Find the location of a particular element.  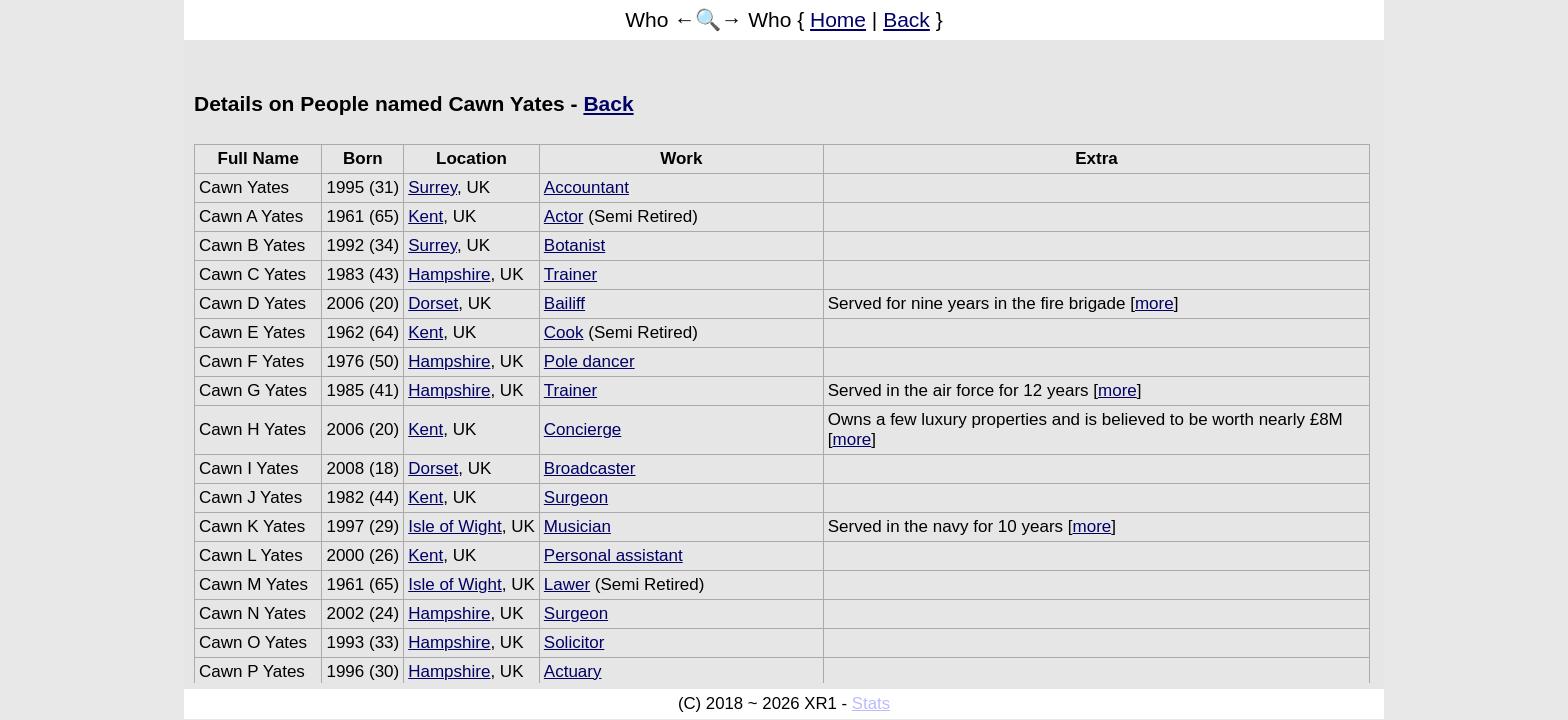

Dorset is located at coordinates (433, 303).